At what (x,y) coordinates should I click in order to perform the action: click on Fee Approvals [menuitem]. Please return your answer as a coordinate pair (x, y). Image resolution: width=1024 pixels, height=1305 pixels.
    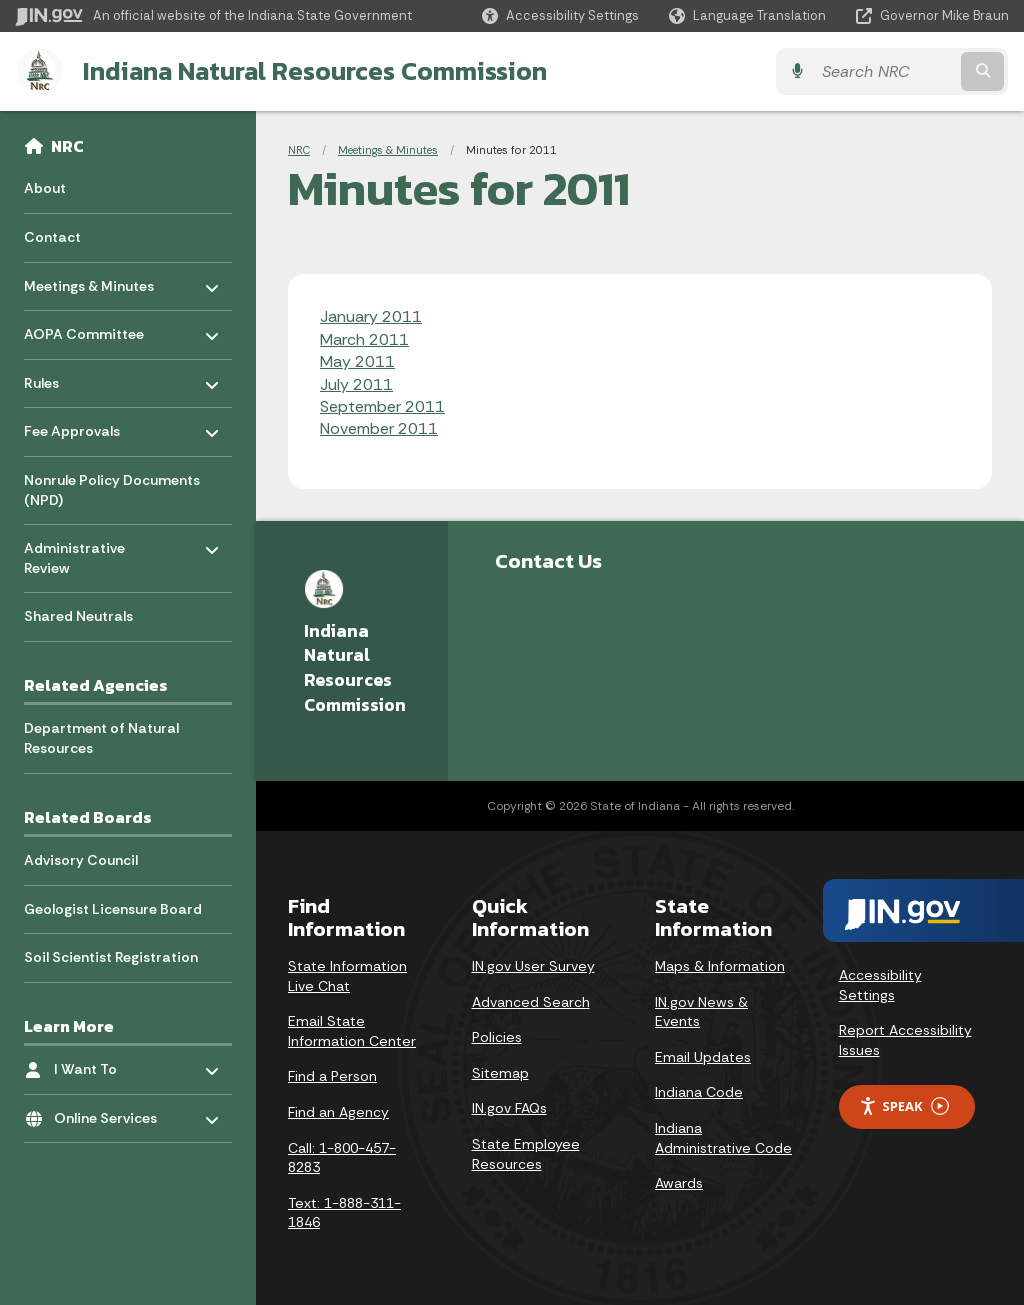
    Looking at the image, I should click on (82, 426).